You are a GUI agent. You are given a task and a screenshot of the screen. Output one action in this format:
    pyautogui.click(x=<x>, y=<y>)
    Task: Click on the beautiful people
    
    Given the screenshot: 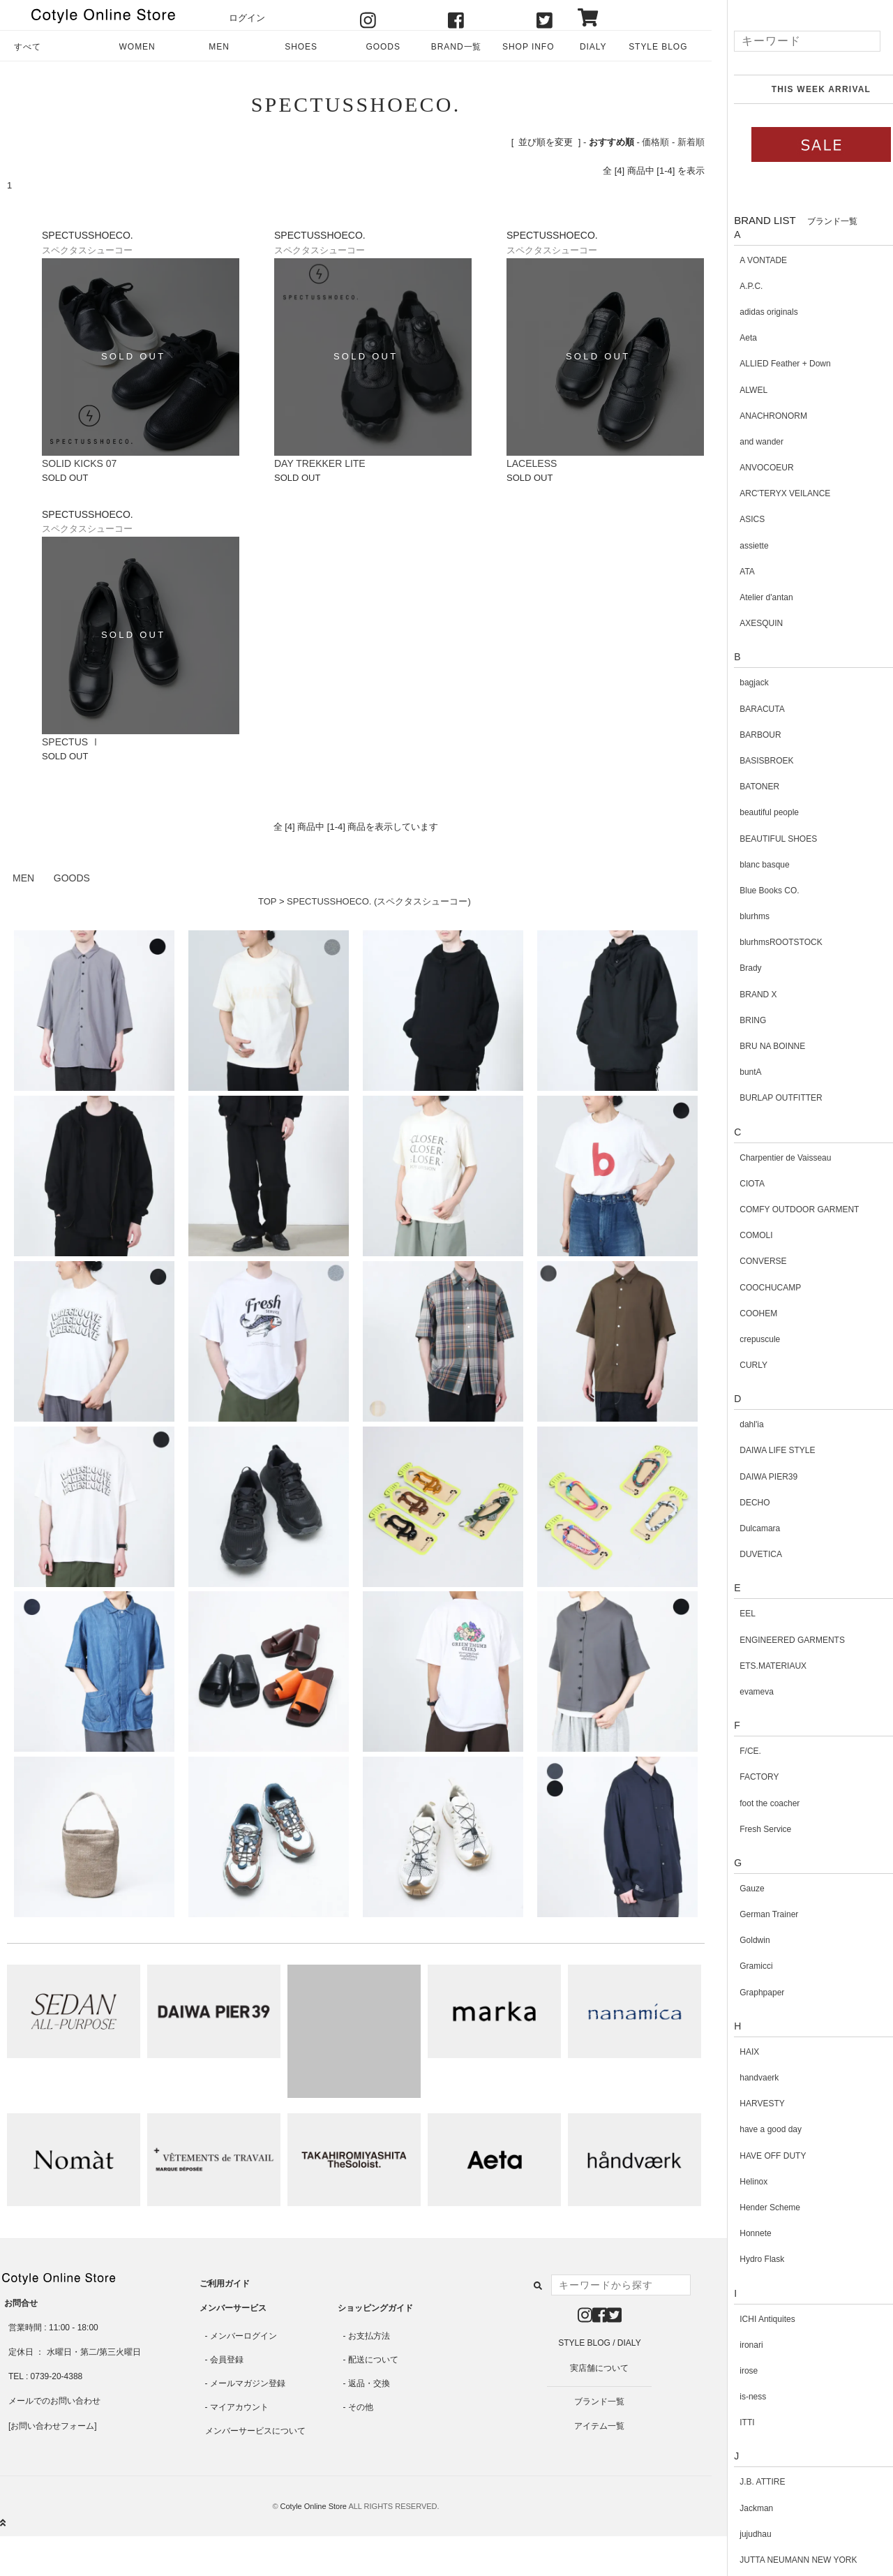 What is the action you would take?
    pyautogui.click(x=754, y=812)
    